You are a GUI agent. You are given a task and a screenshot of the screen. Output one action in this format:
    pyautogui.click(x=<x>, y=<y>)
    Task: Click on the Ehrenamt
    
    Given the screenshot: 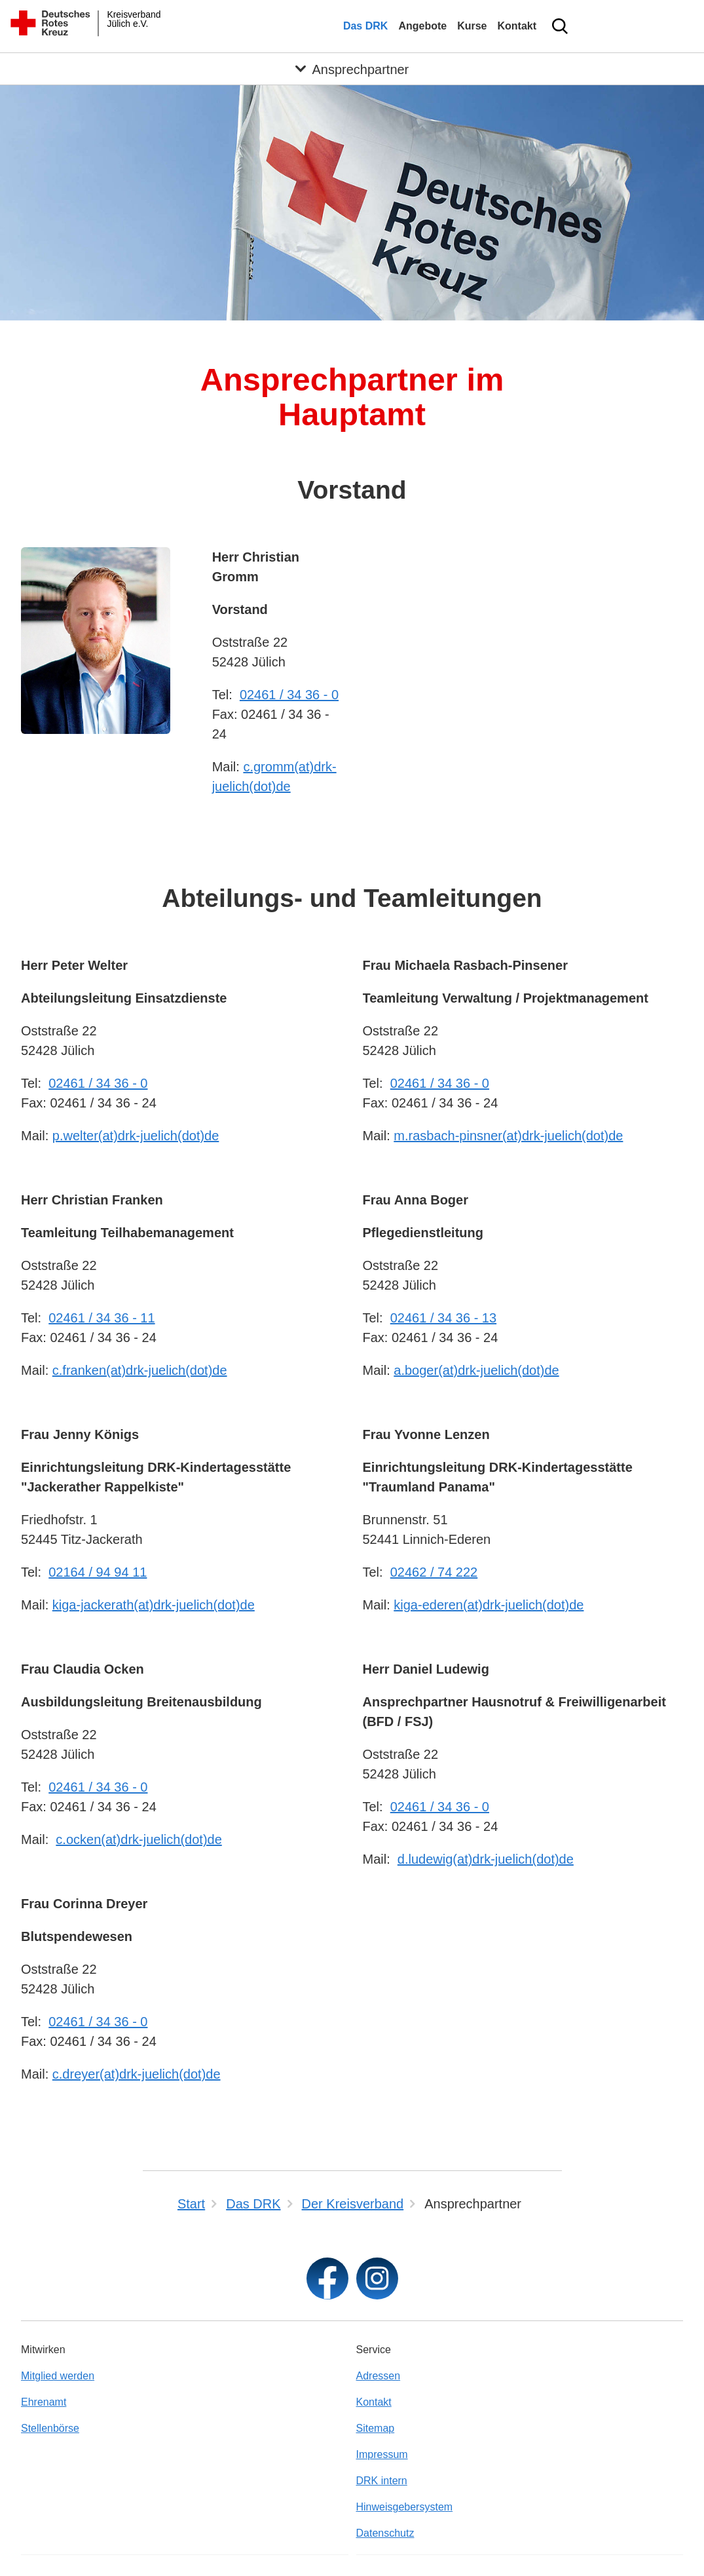 What is the action you would take?
    pyautogui.click(x=43, y=2402)
    